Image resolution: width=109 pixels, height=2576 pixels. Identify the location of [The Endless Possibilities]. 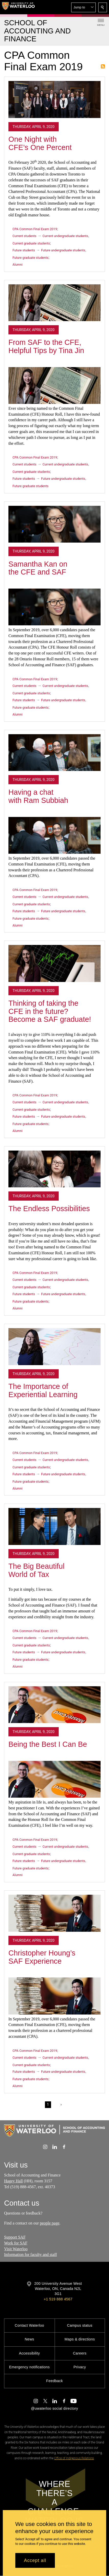
(54, 1169).